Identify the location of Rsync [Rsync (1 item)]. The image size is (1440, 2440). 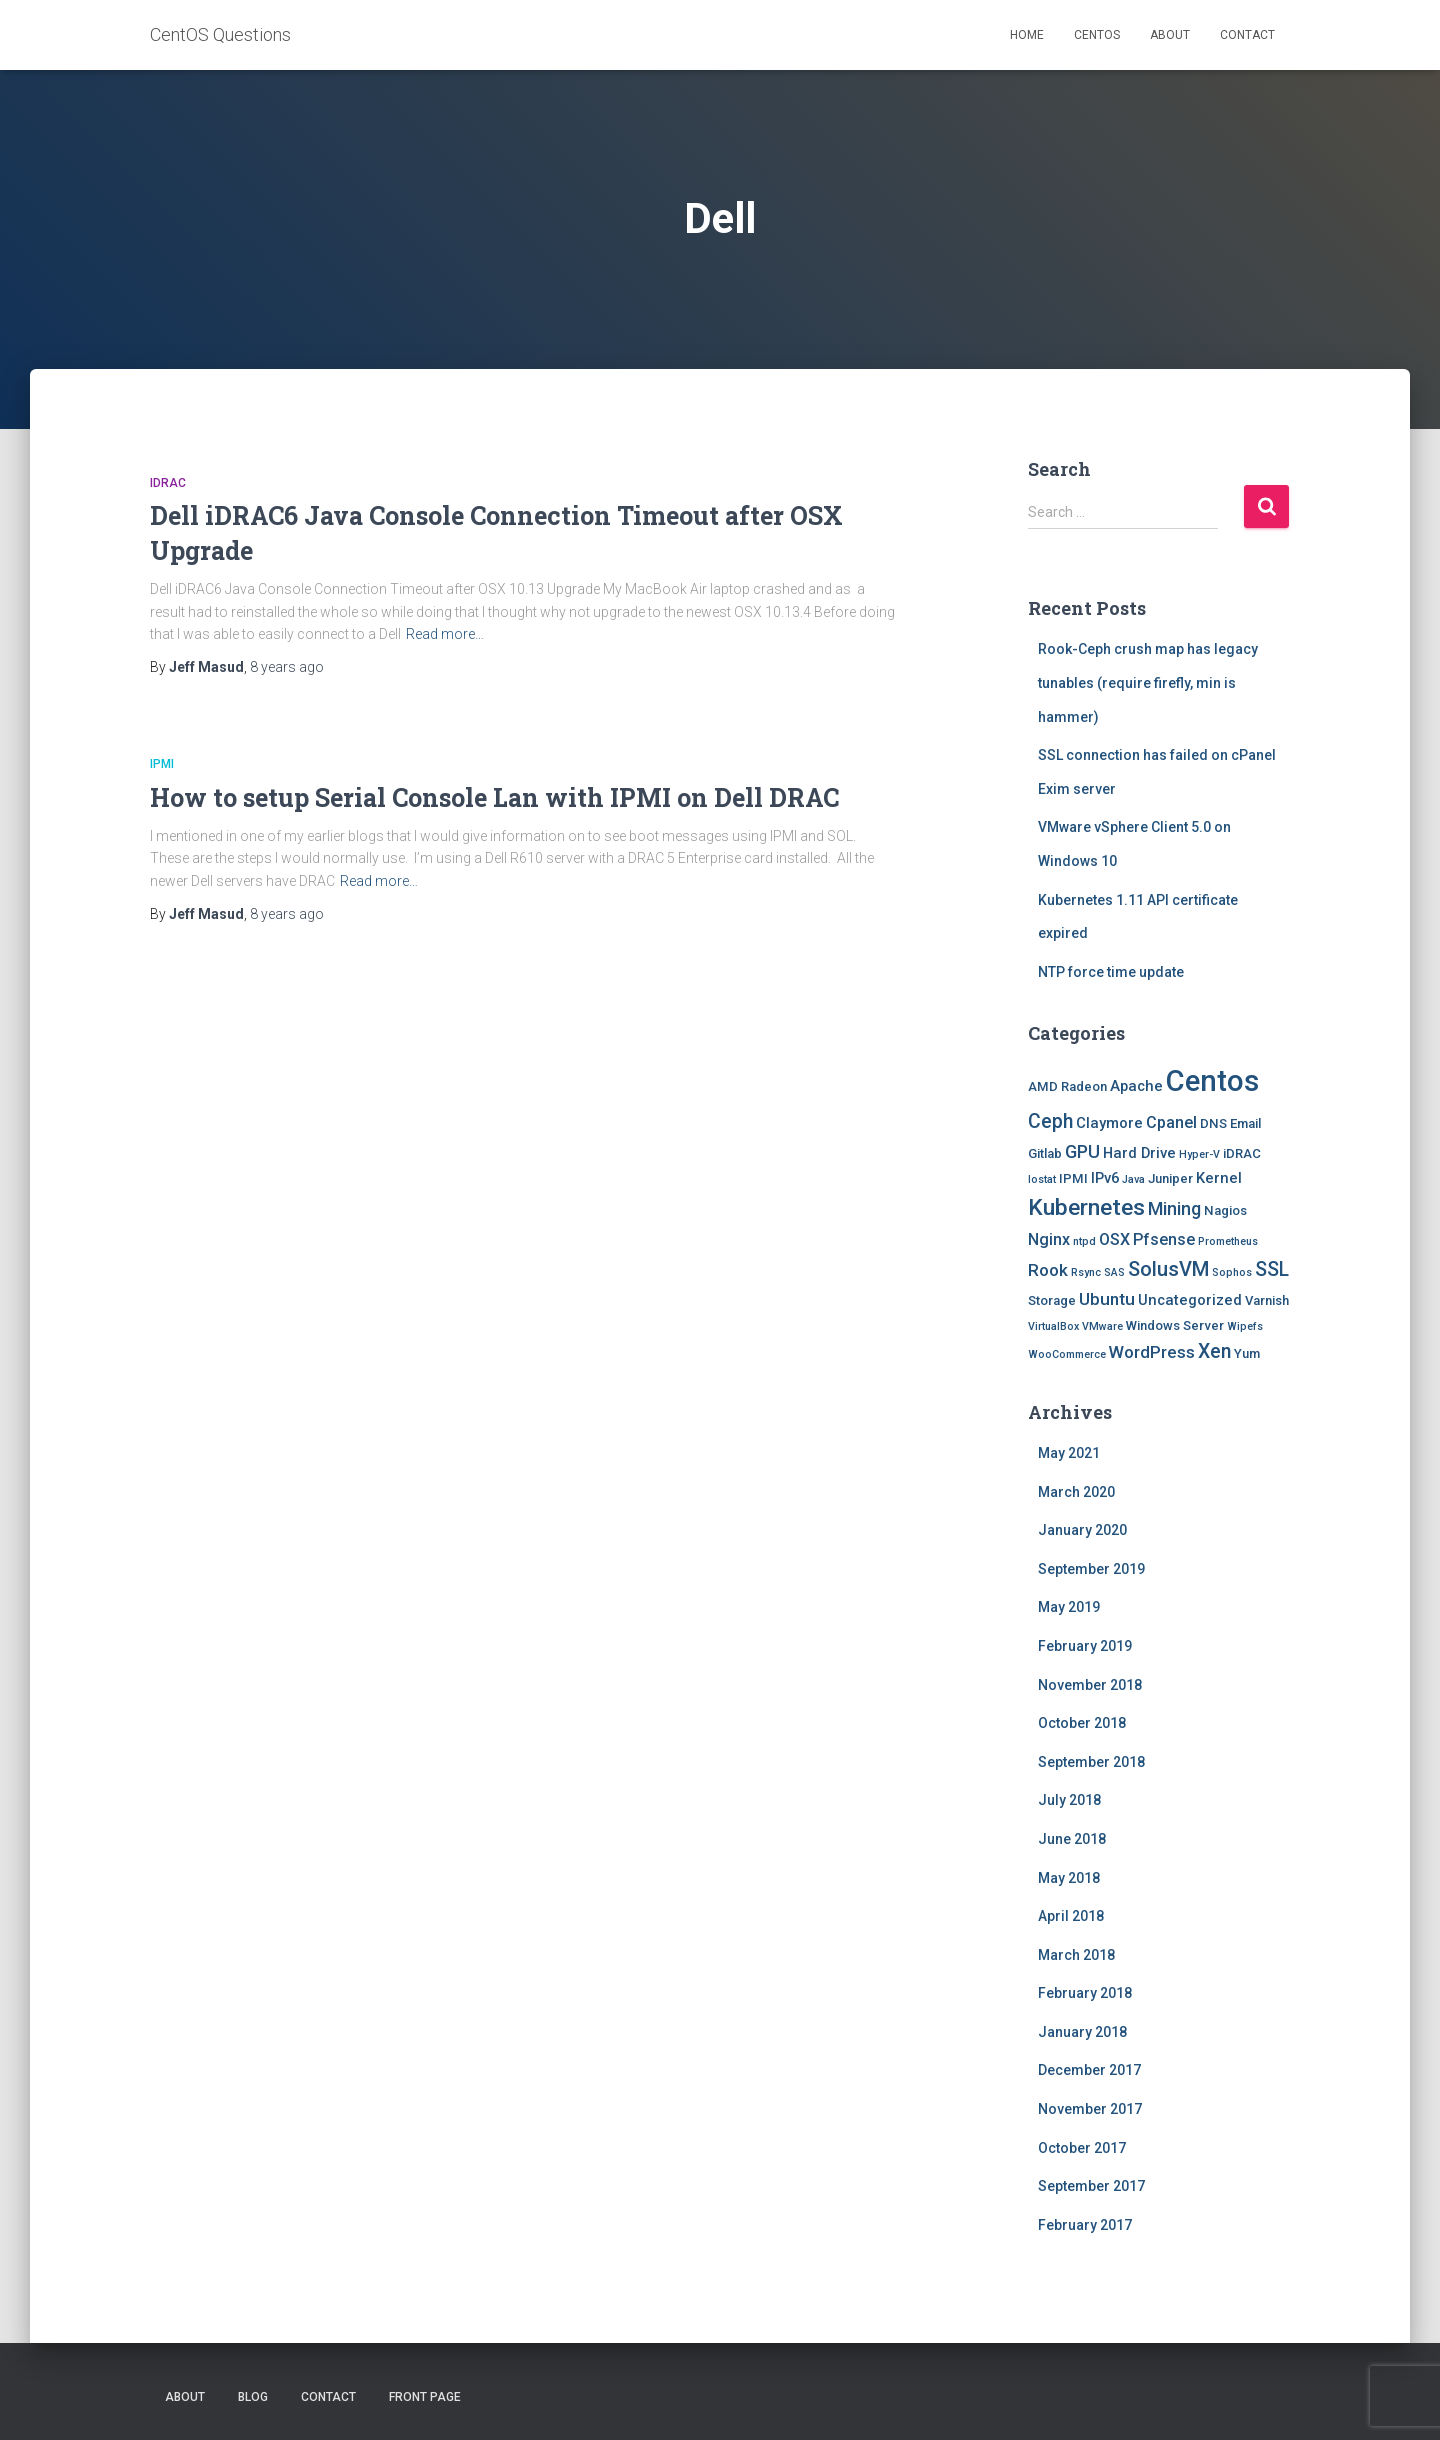
(1086, 1272).